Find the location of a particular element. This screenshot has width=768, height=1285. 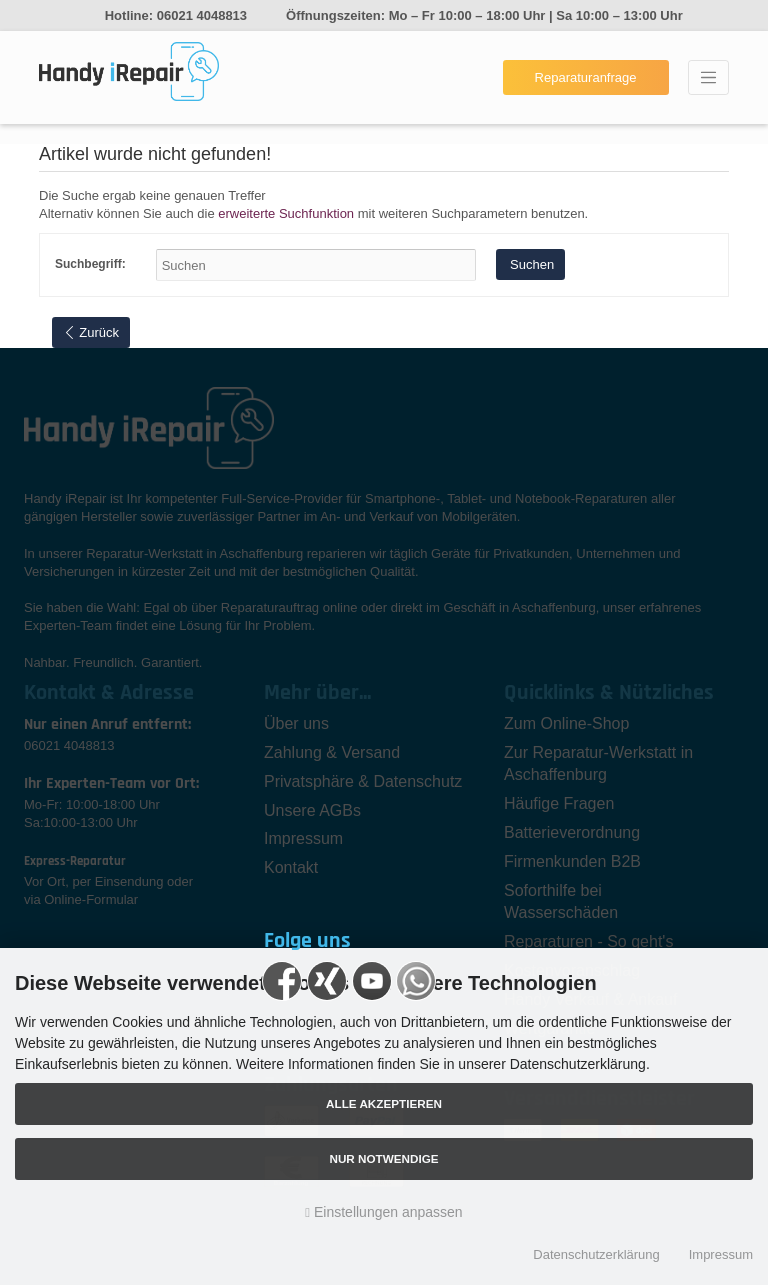

Alle akzeptieren is located at coordinates (384, 1103).